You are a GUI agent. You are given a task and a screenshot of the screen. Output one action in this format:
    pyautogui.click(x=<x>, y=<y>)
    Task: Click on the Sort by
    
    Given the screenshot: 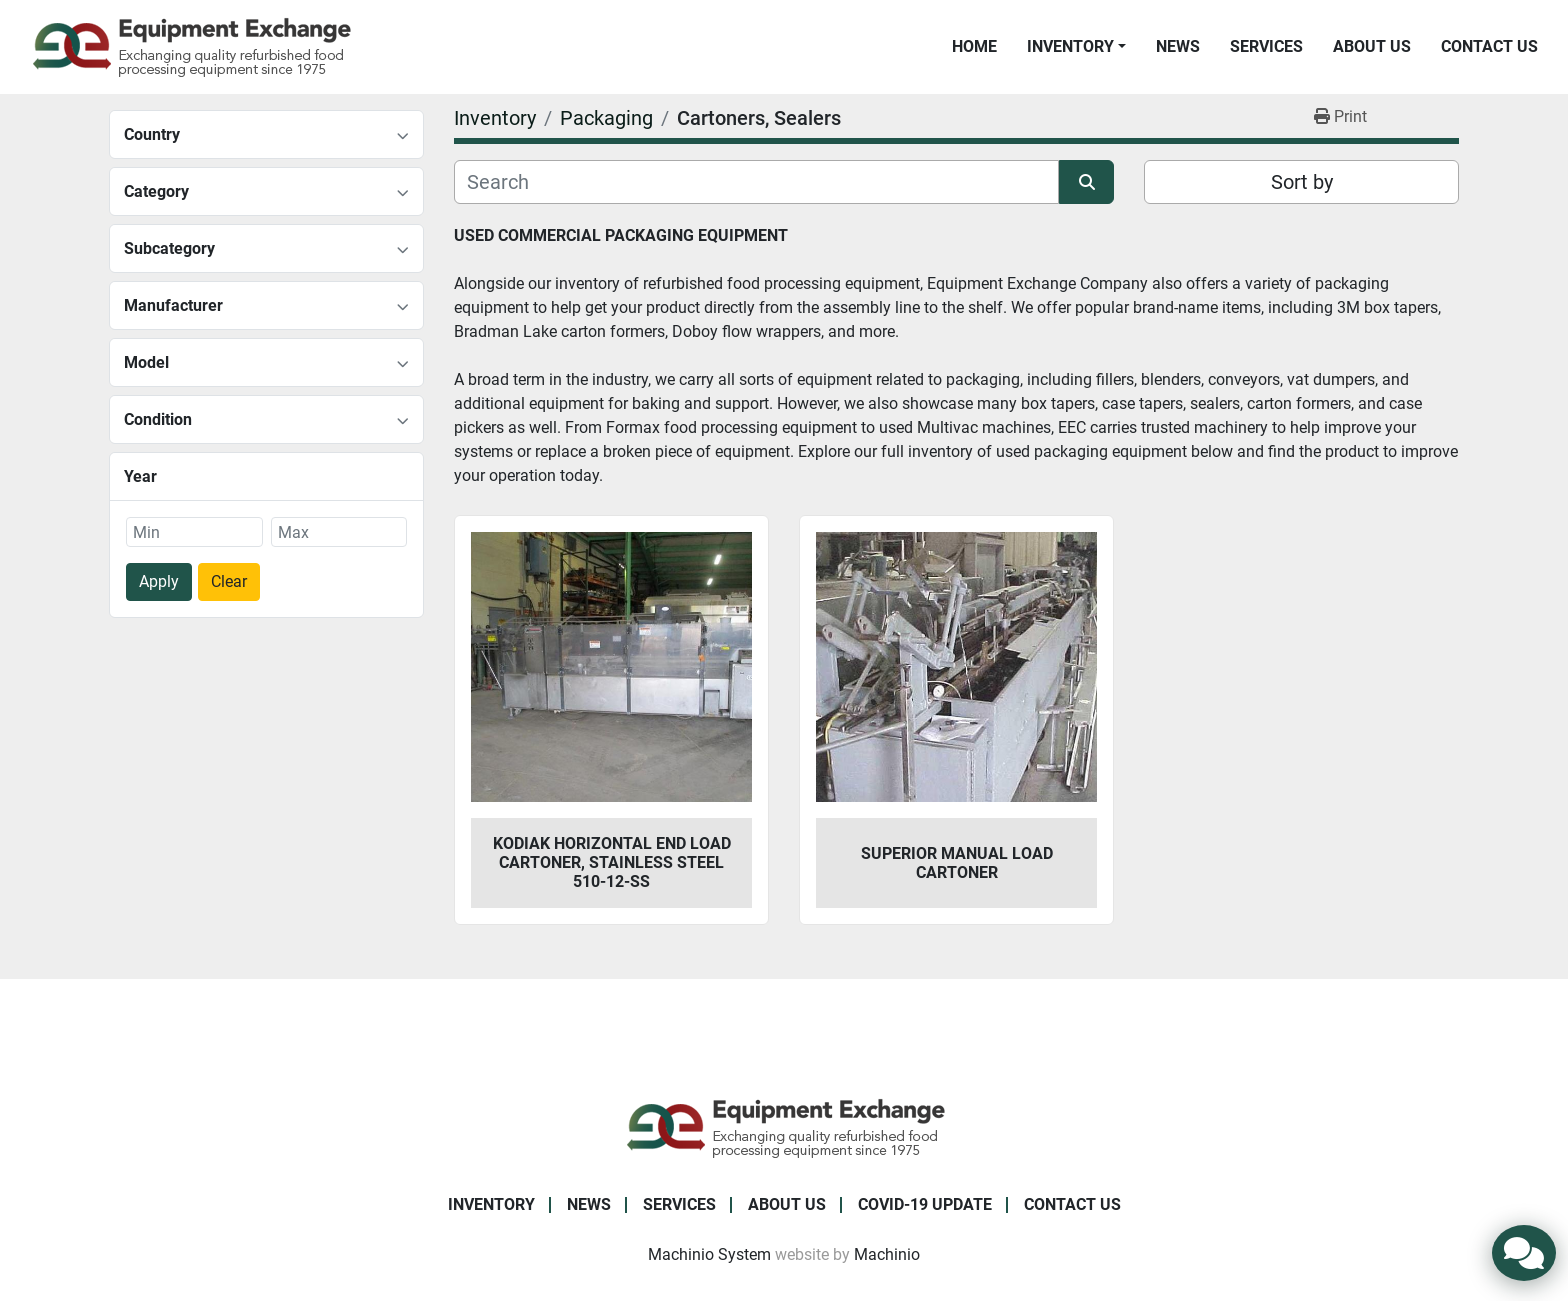 What is the action you would take?
    pyautogui.click(x=1302, y=182)
    